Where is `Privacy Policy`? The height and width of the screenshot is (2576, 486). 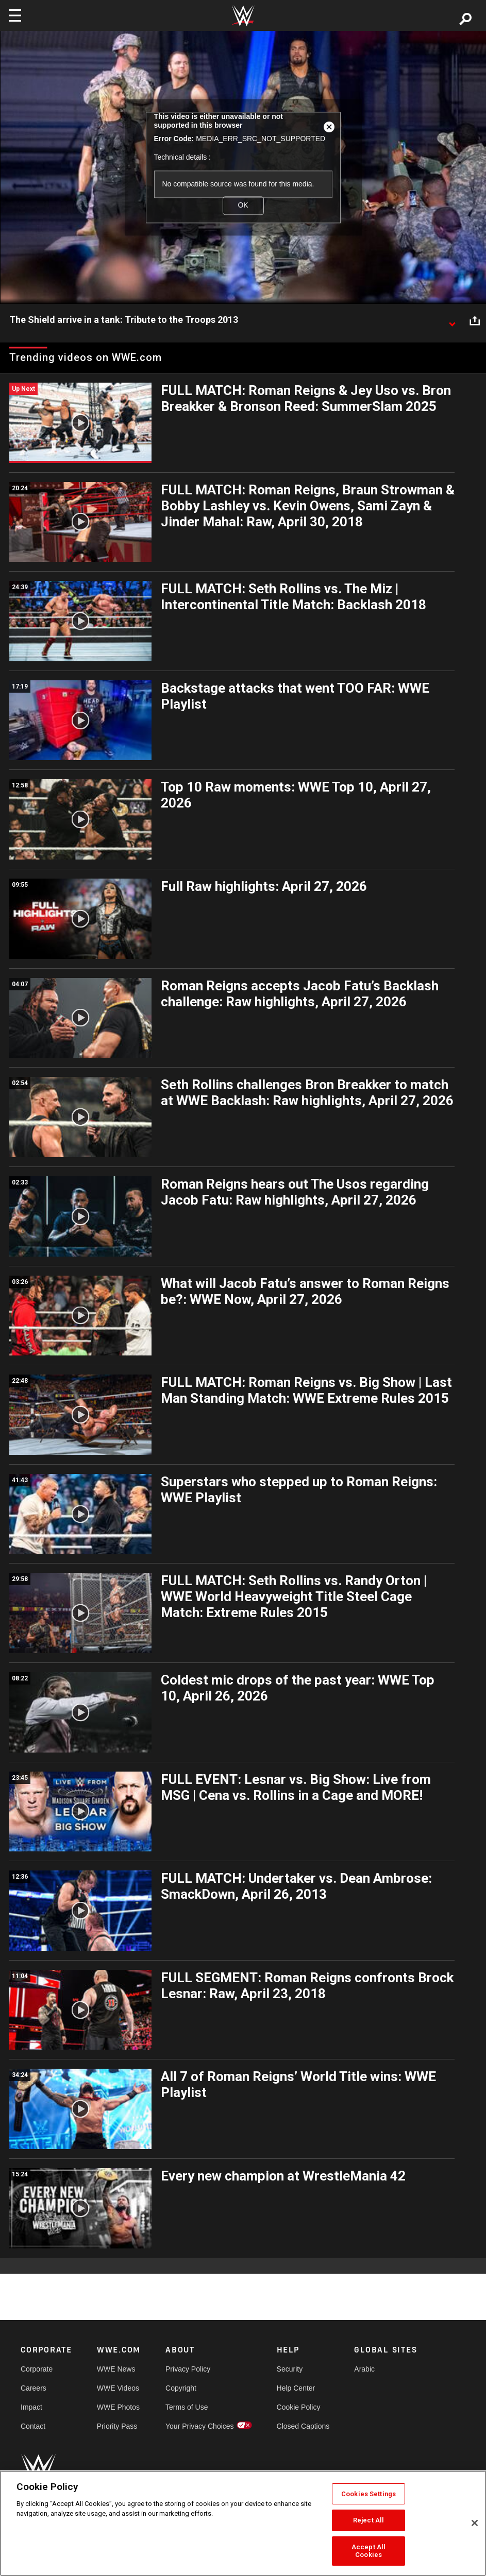
Privacy Policy is located at coordinates (187, 2369).